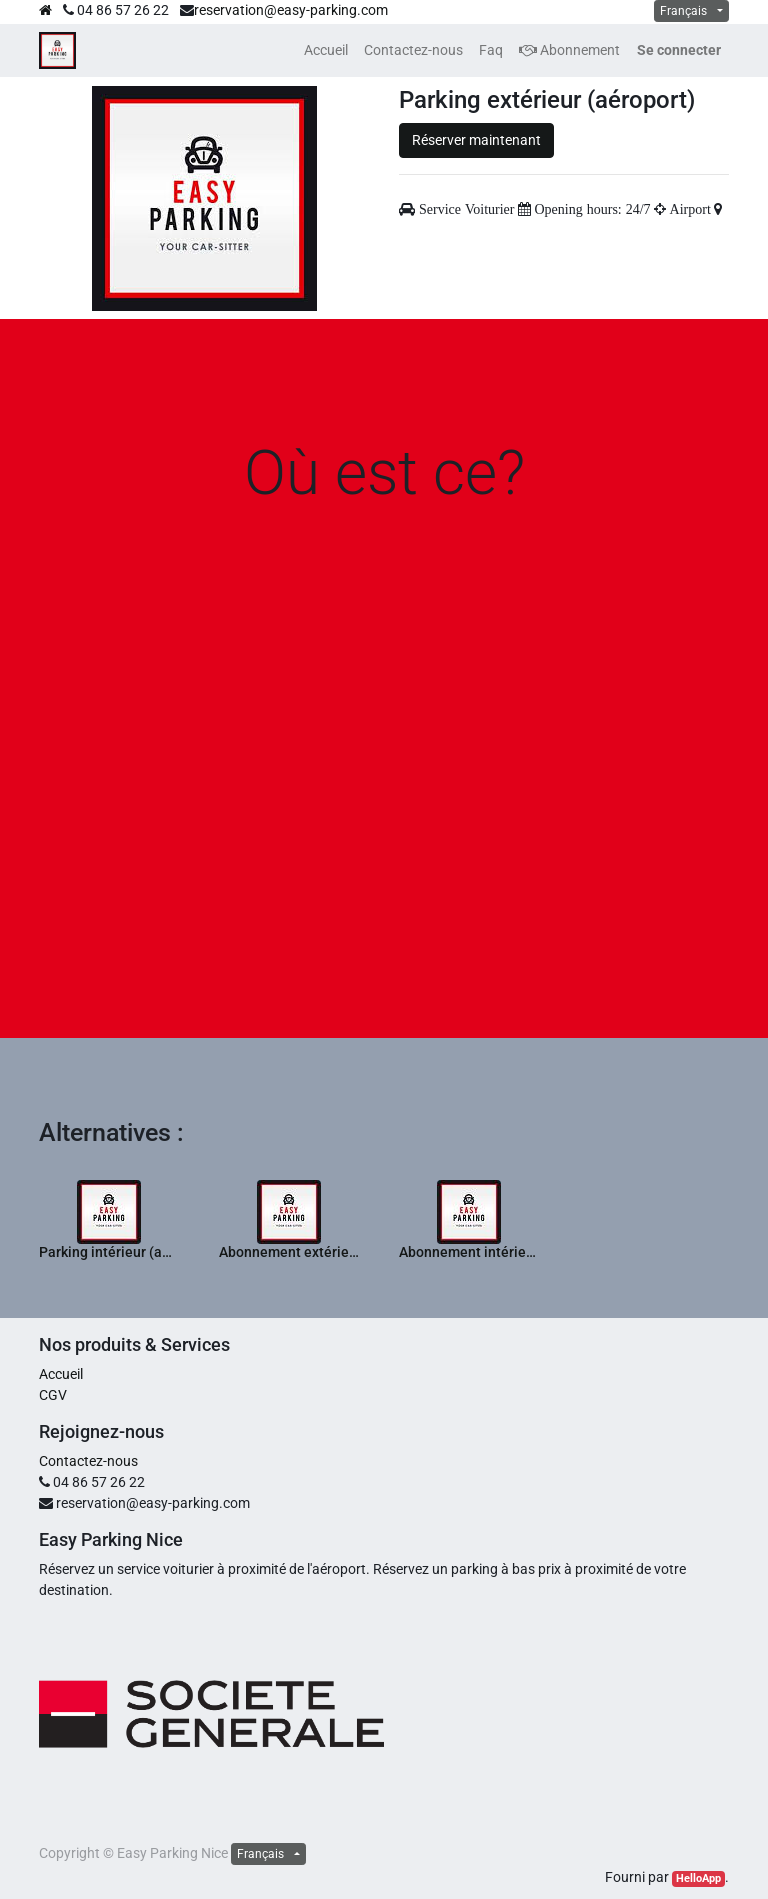  What do you see at coordinates (88, 1461) in the screenshot?
I see `Contactez-nous` at bounding box center [88, 1461].